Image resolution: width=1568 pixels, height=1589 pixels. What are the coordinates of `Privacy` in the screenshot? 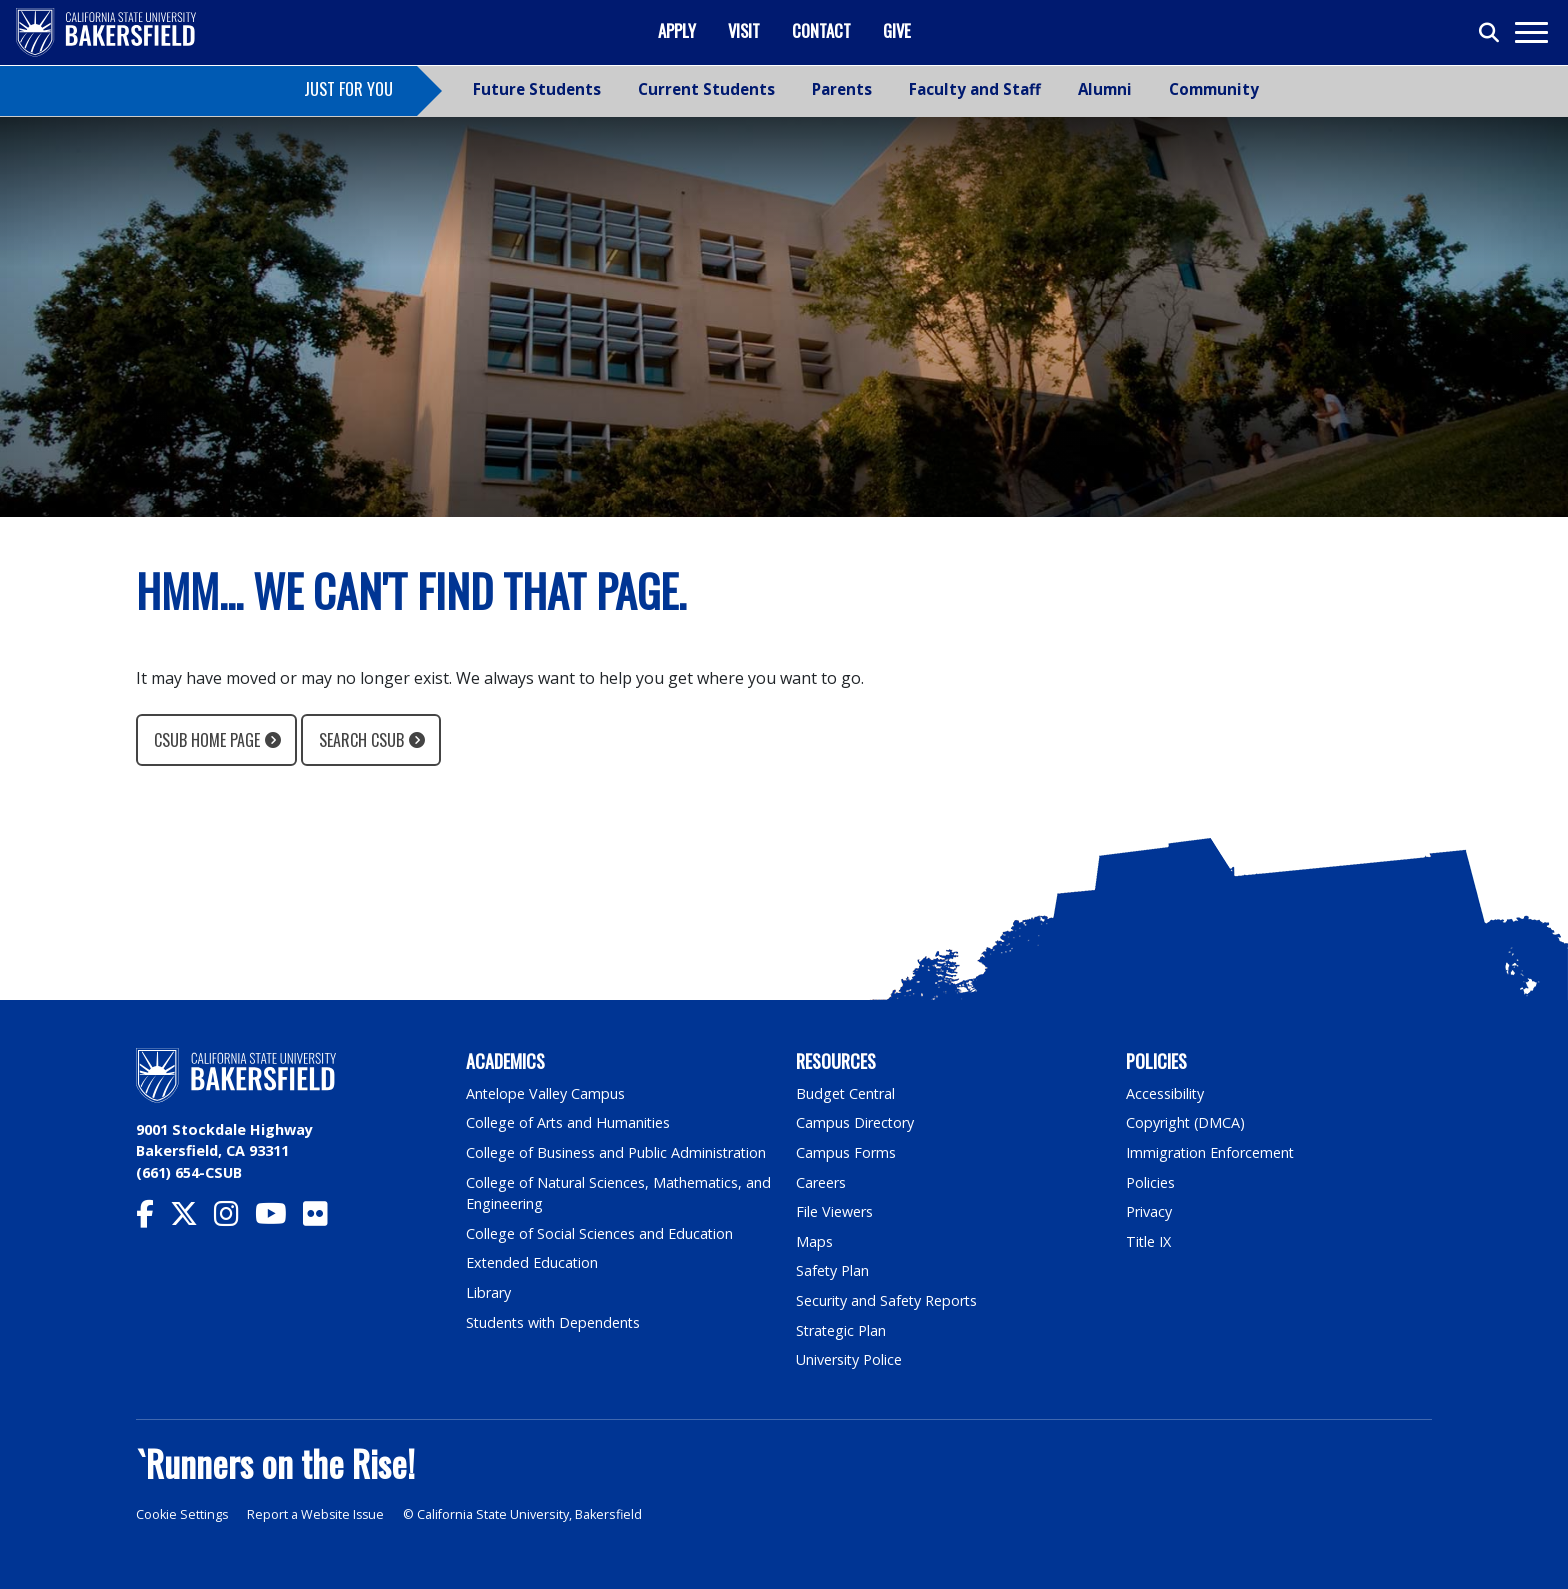 It's located at (1149, 1211).